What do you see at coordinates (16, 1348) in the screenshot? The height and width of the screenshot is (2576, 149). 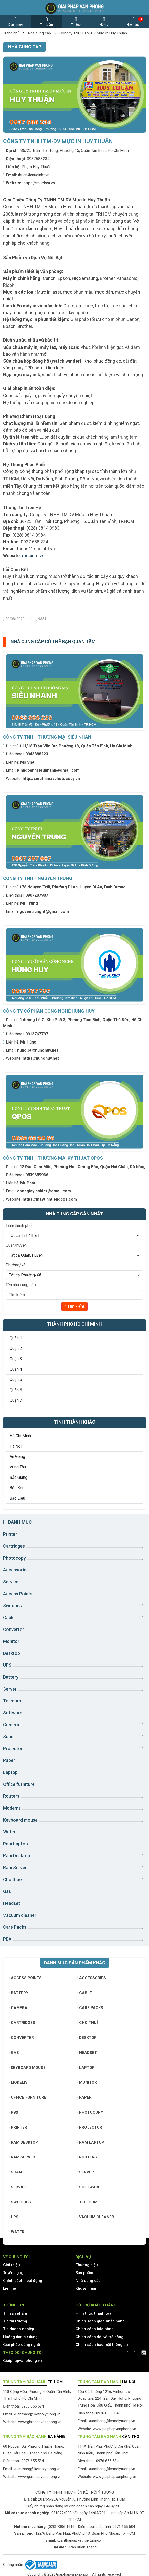 I see `Quận 2` at bounding box center [16, 1348].